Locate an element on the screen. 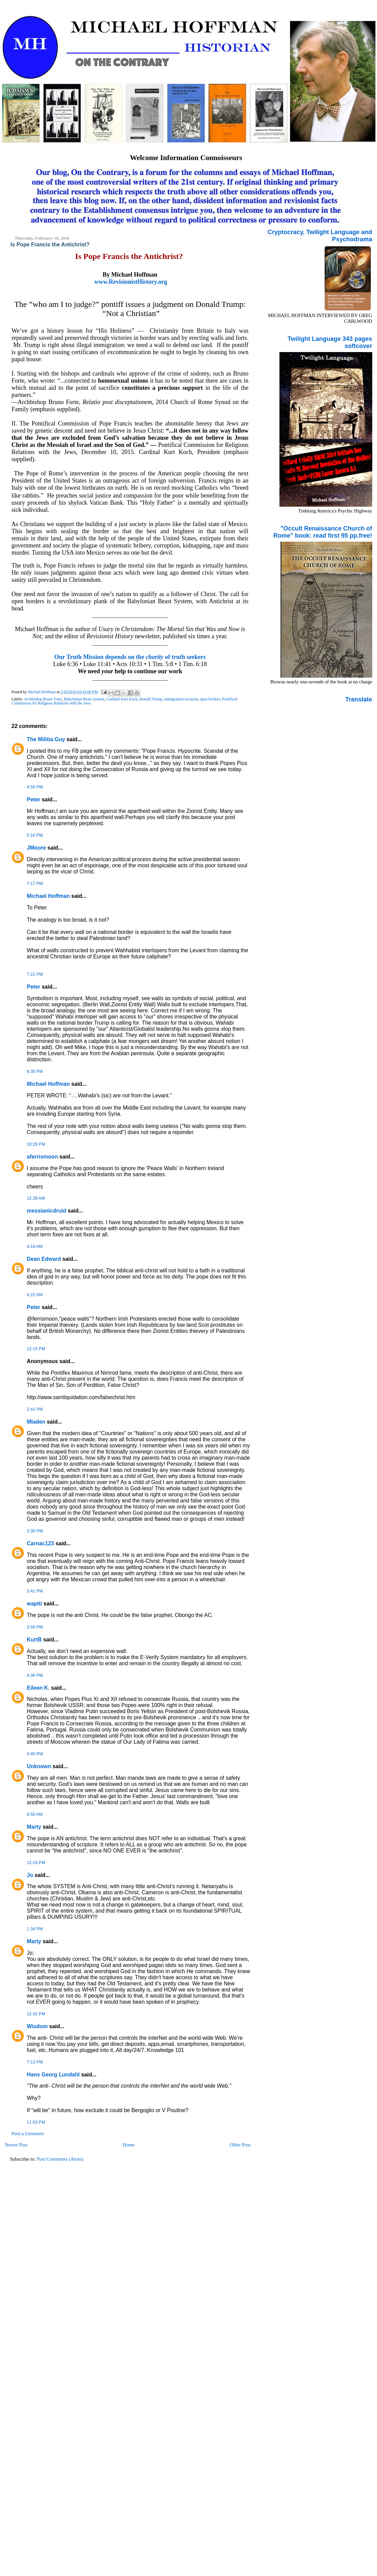 This screenshot has width=377, height=2576. The Militia Guy is located at coordinates (46, 739).